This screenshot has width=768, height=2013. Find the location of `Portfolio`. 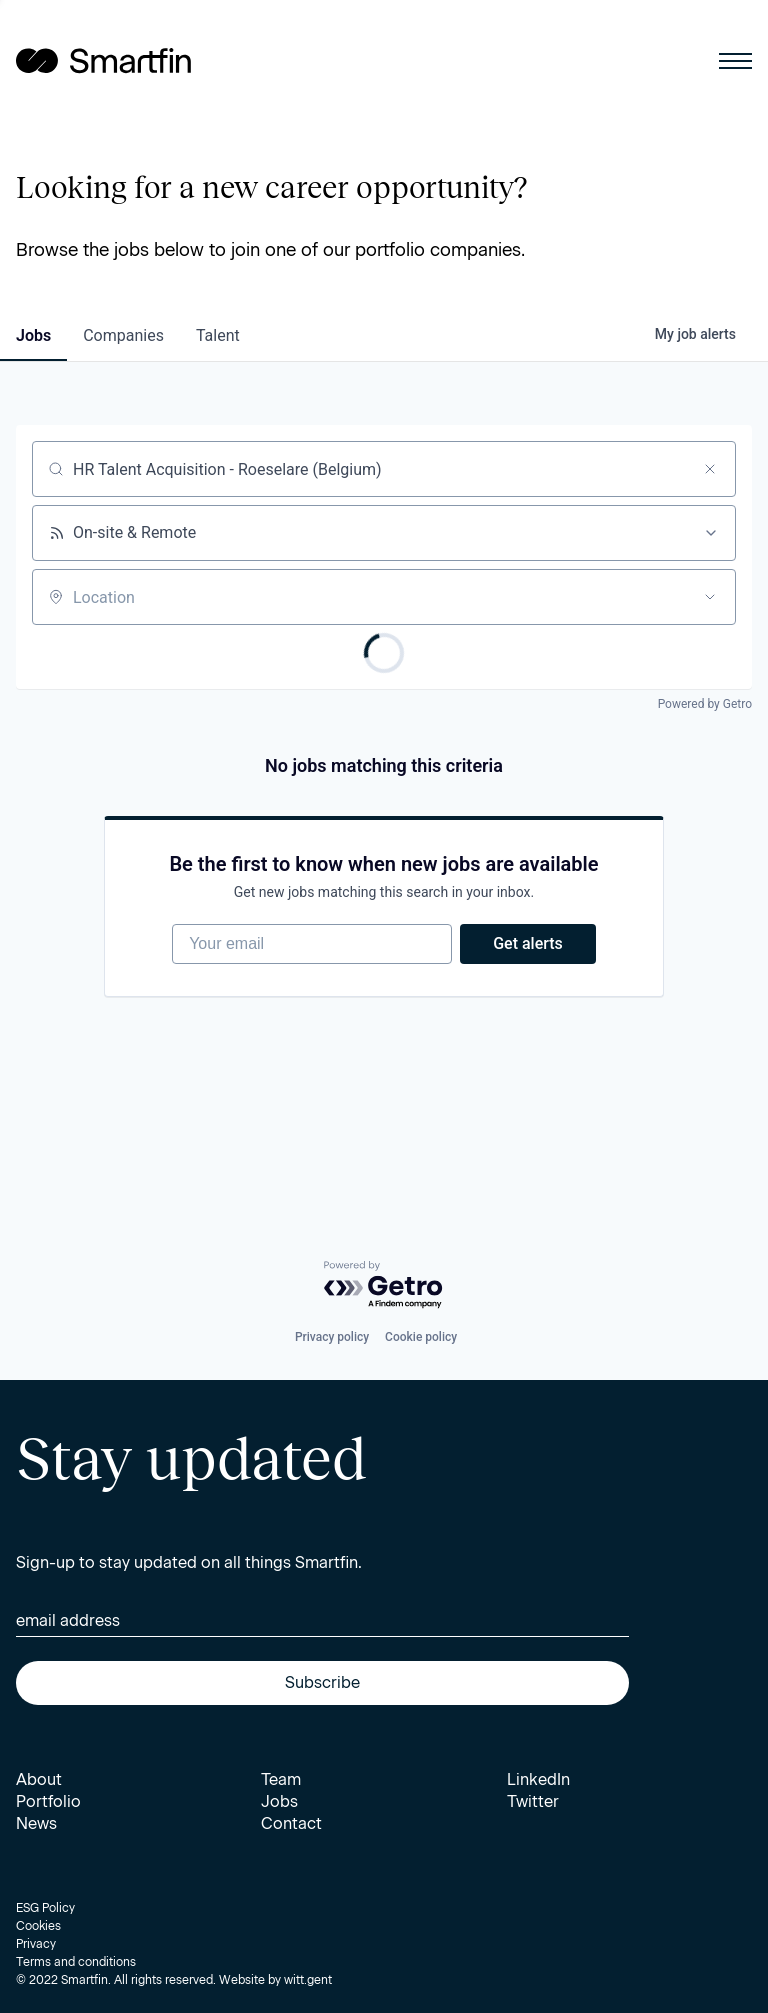

Portfolio is located at coordinates (48, 1801).